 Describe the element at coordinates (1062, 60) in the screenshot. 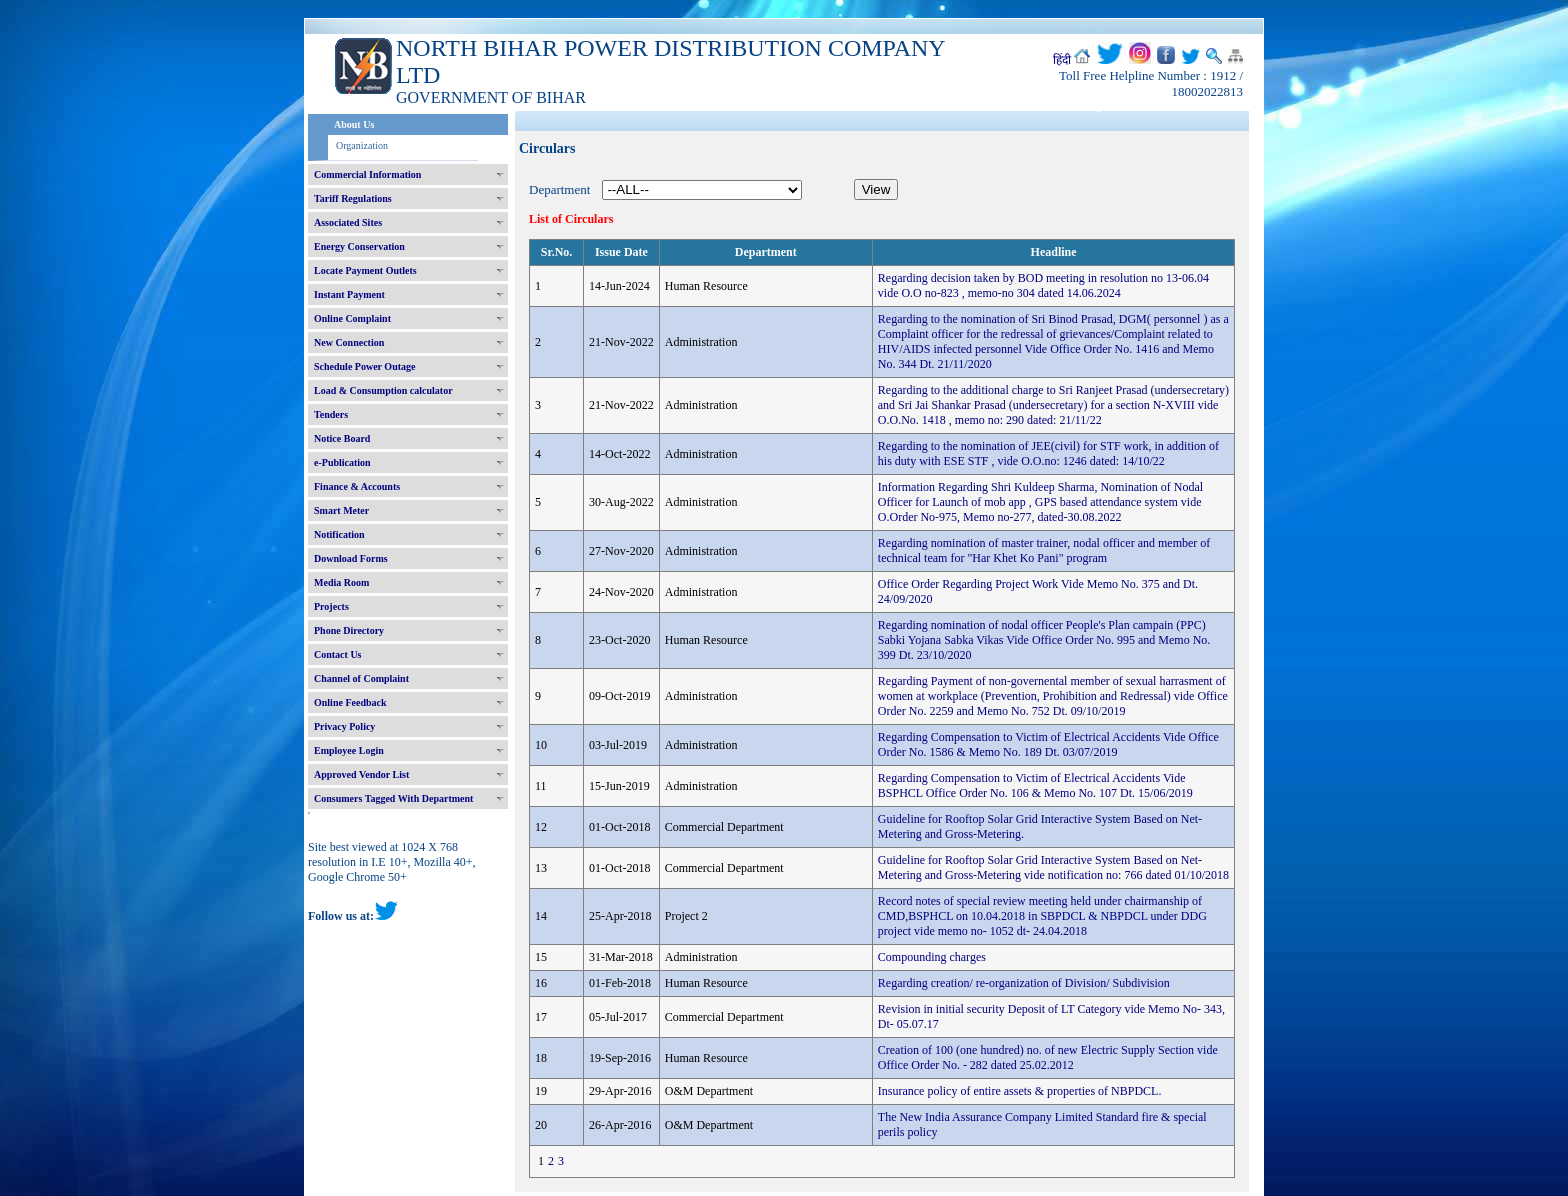

I see `हिंदी` at that location.